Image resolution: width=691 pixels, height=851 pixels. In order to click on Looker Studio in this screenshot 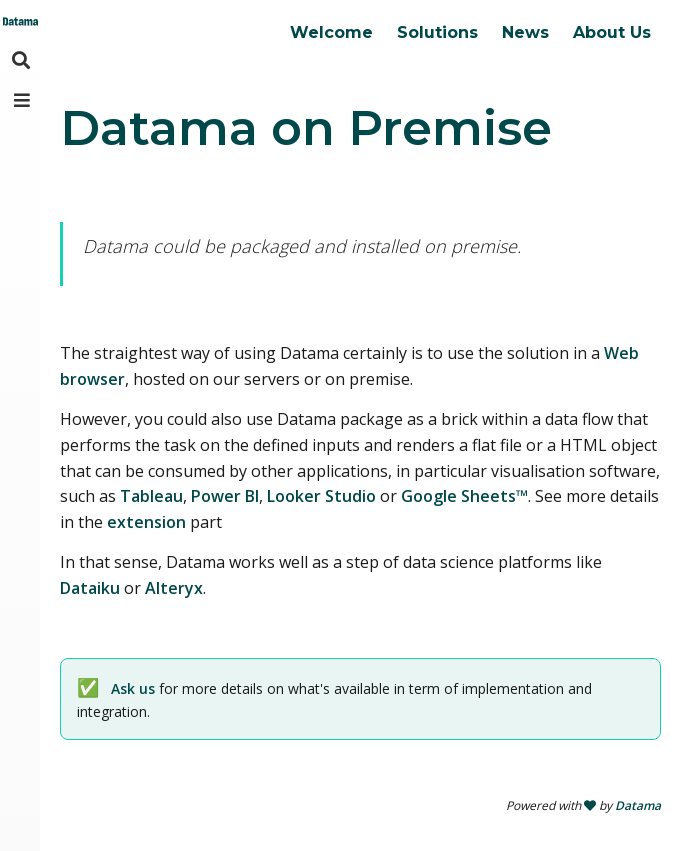, I will do `click(321, 496)`.